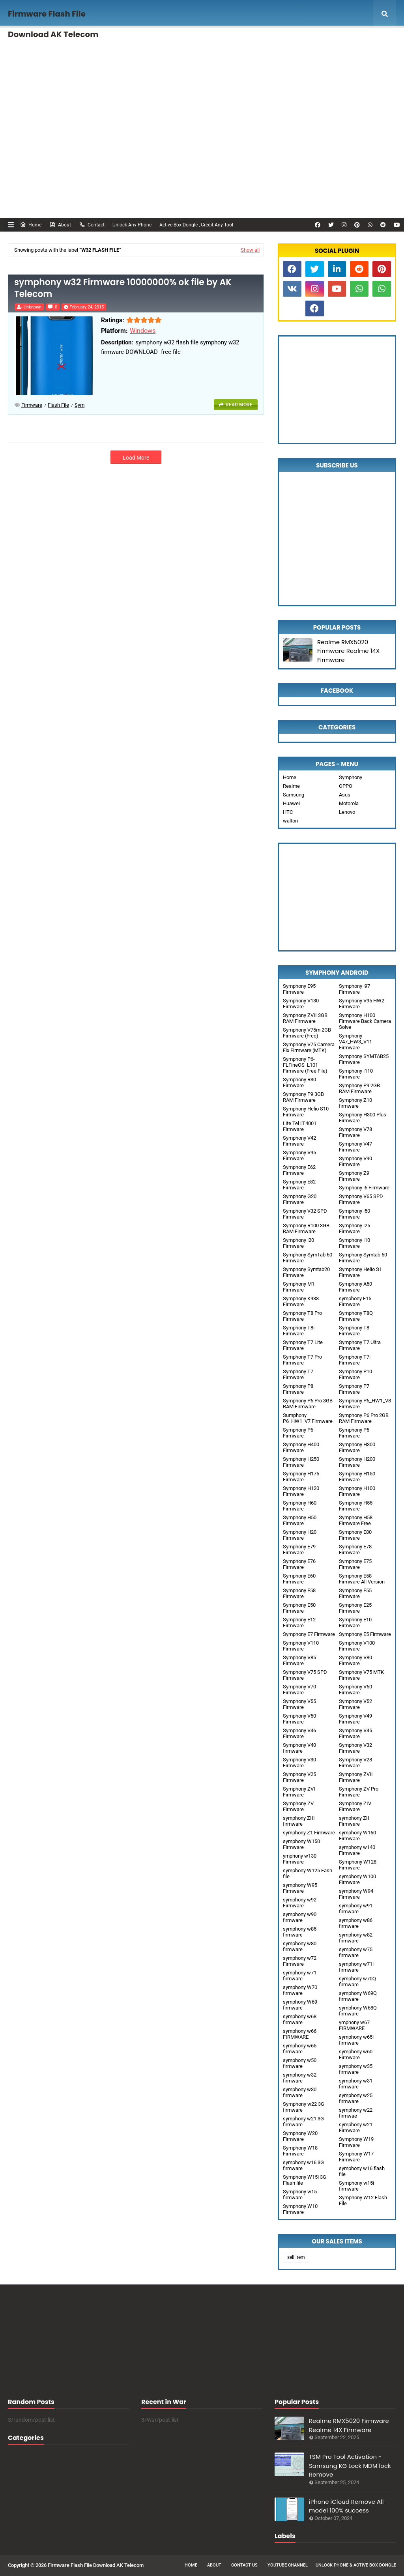 This screenshot has width=404, height=2576. What do you see at coordinates (300, 2005) in the screenshot?
I see `symphony W69 firmware` at bounding box center [300, 2005].